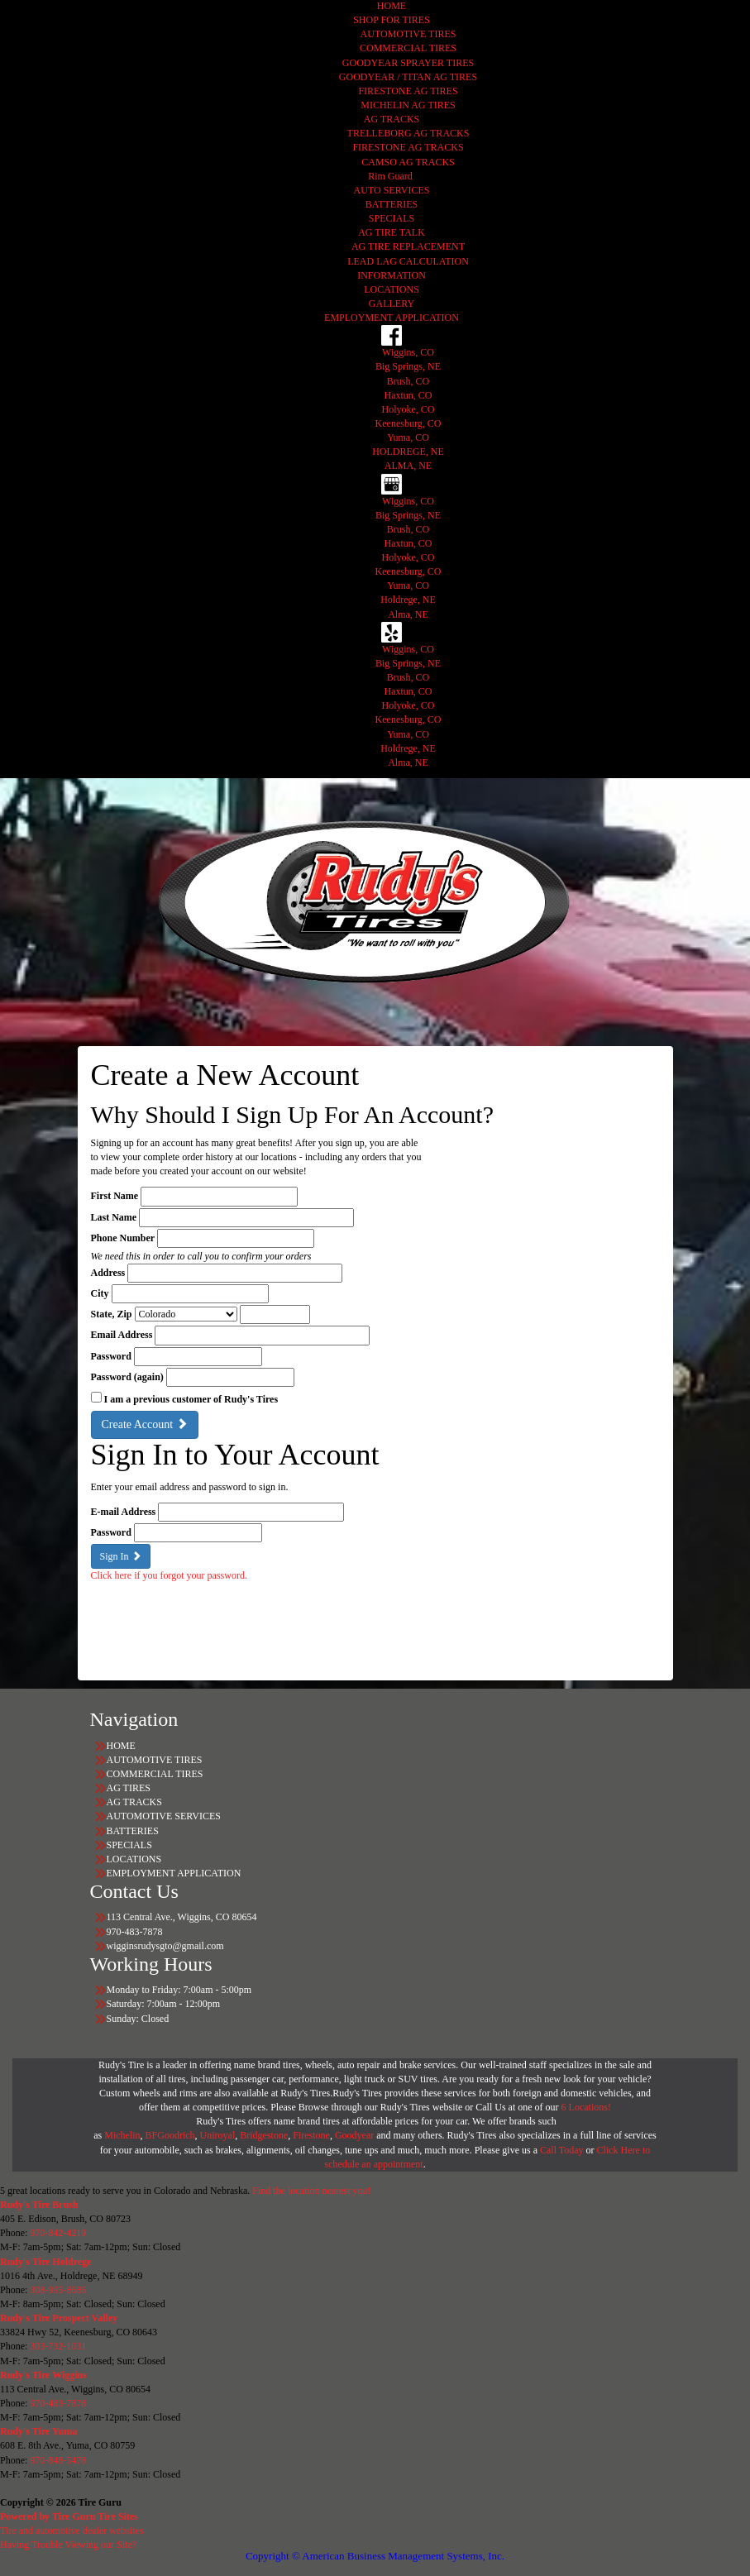  I want to click on AG TRACKS, so click(391, 119).